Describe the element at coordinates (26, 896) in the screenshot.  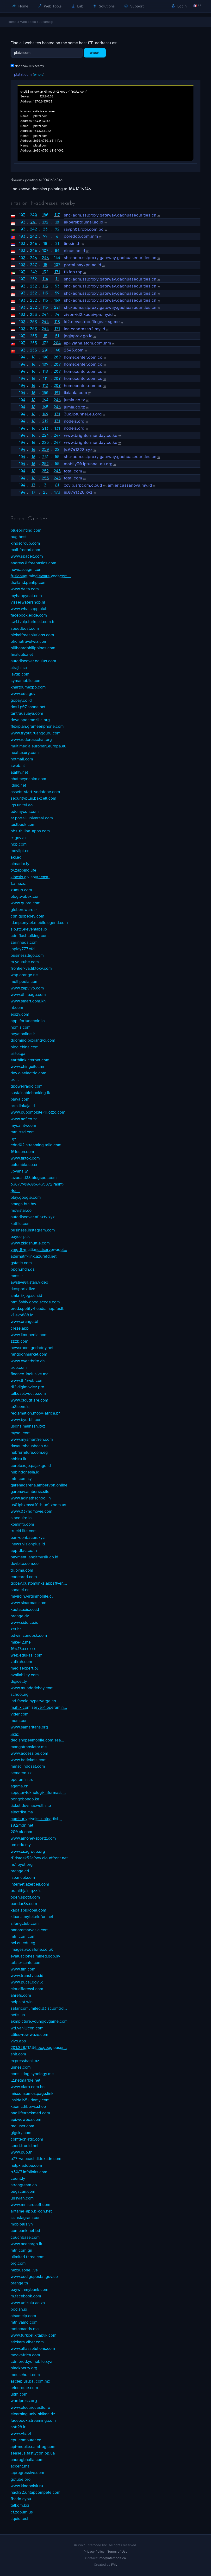
I see `blog.webex.com` at that location.